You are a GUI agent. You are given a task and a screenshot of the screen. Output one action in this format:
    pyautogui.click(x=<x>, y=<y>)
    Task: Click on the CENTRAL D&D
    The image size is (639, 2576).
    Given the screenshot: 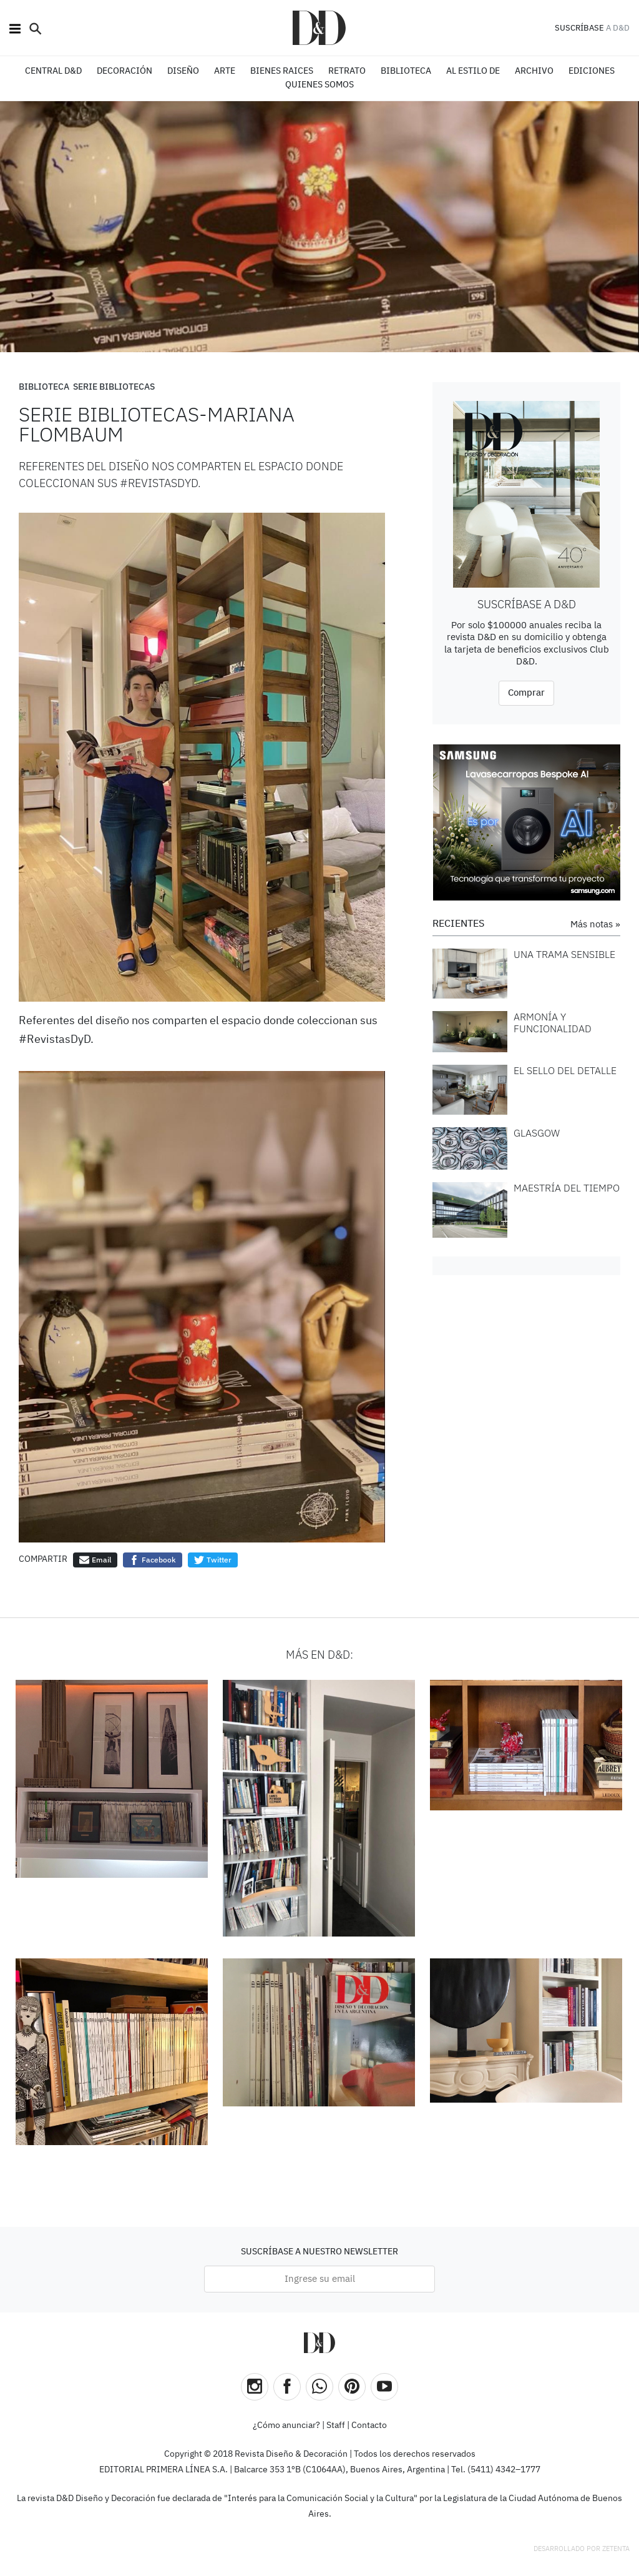 What is the action you would take?
    pyautogui.click(x=53, y=71)
    